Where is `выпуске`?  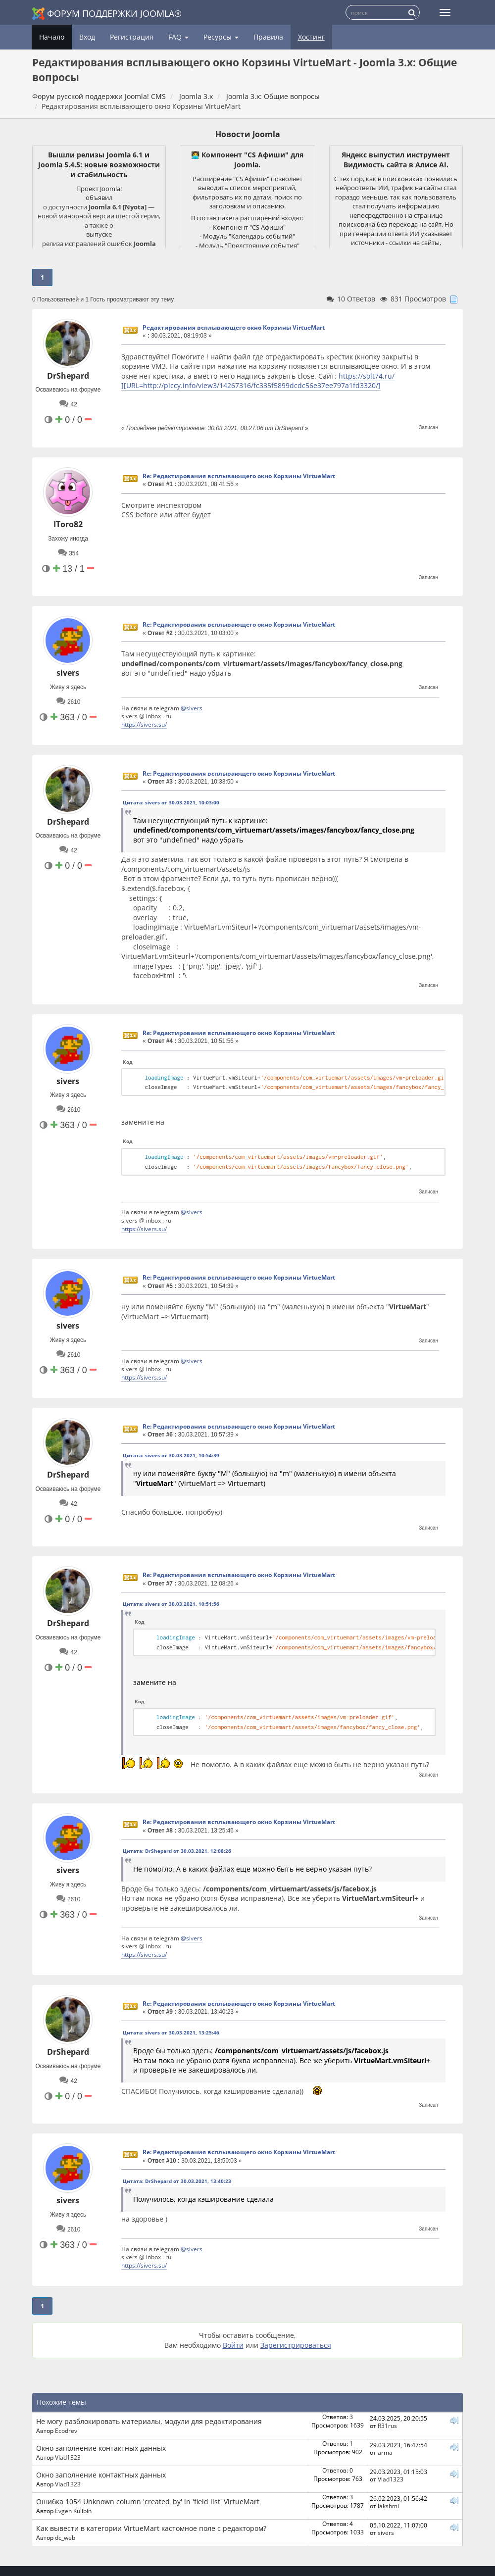
выпуске is located at coordinates (99, 234).